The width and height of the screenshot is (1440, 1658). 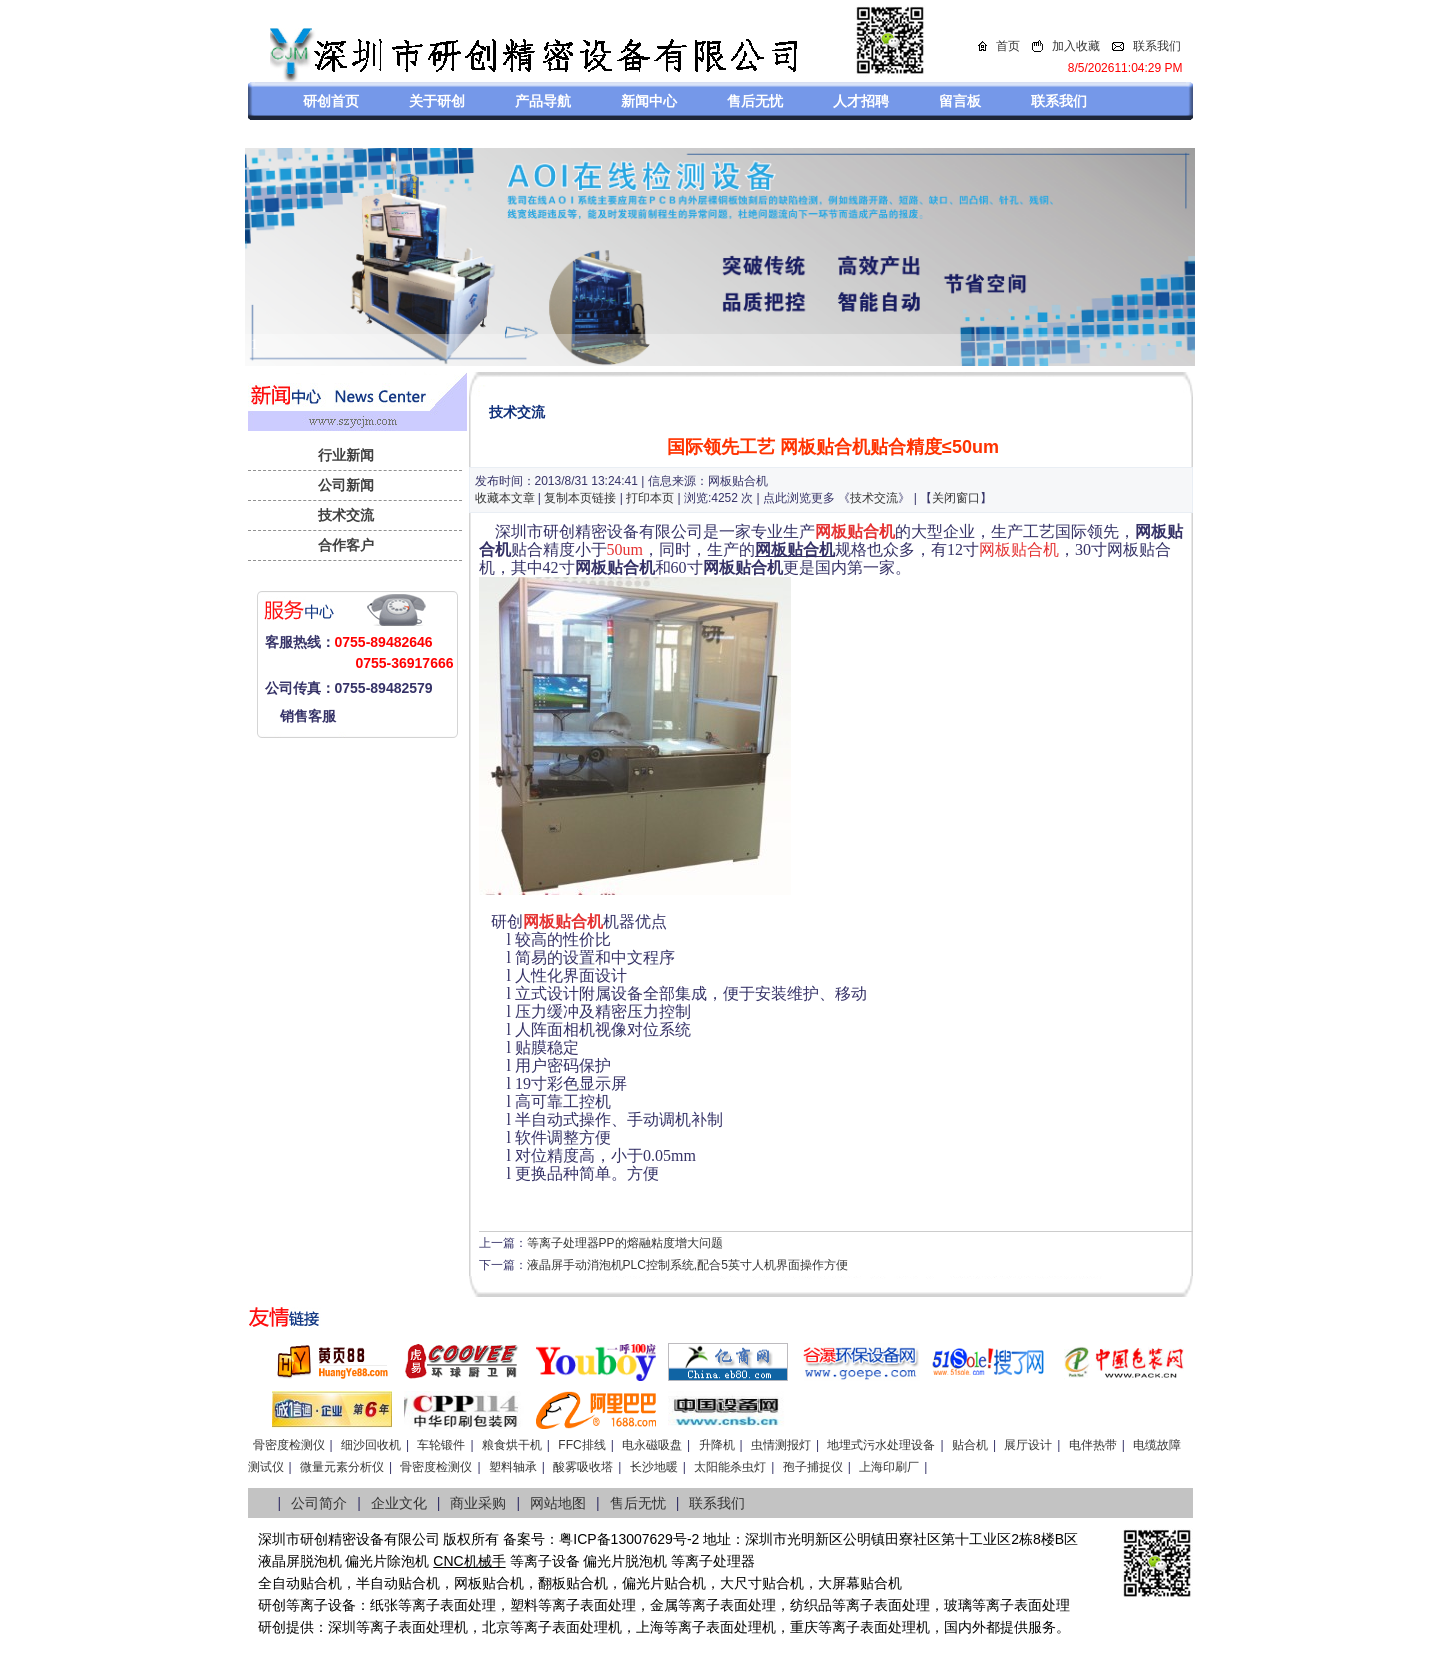 I want to click on 等离子表面处理, so click(x=447, y=1605).